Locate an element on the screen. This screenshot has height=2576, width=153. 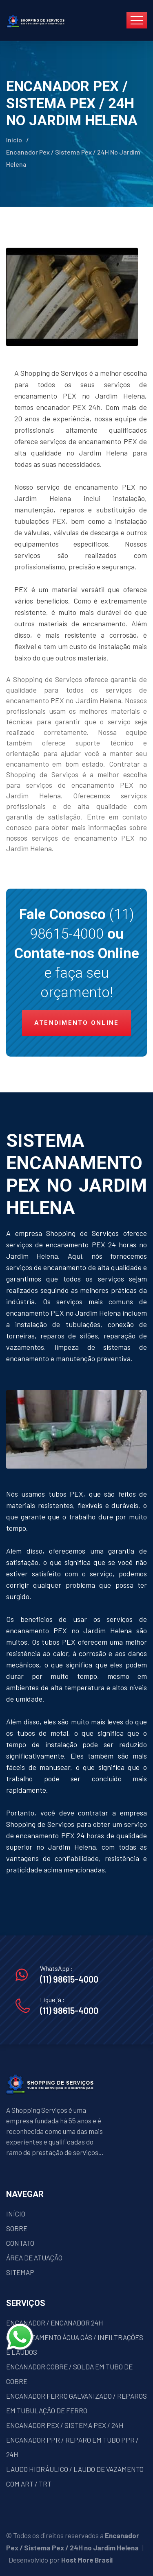
CONTATO is located at coordinates (20, 2243).